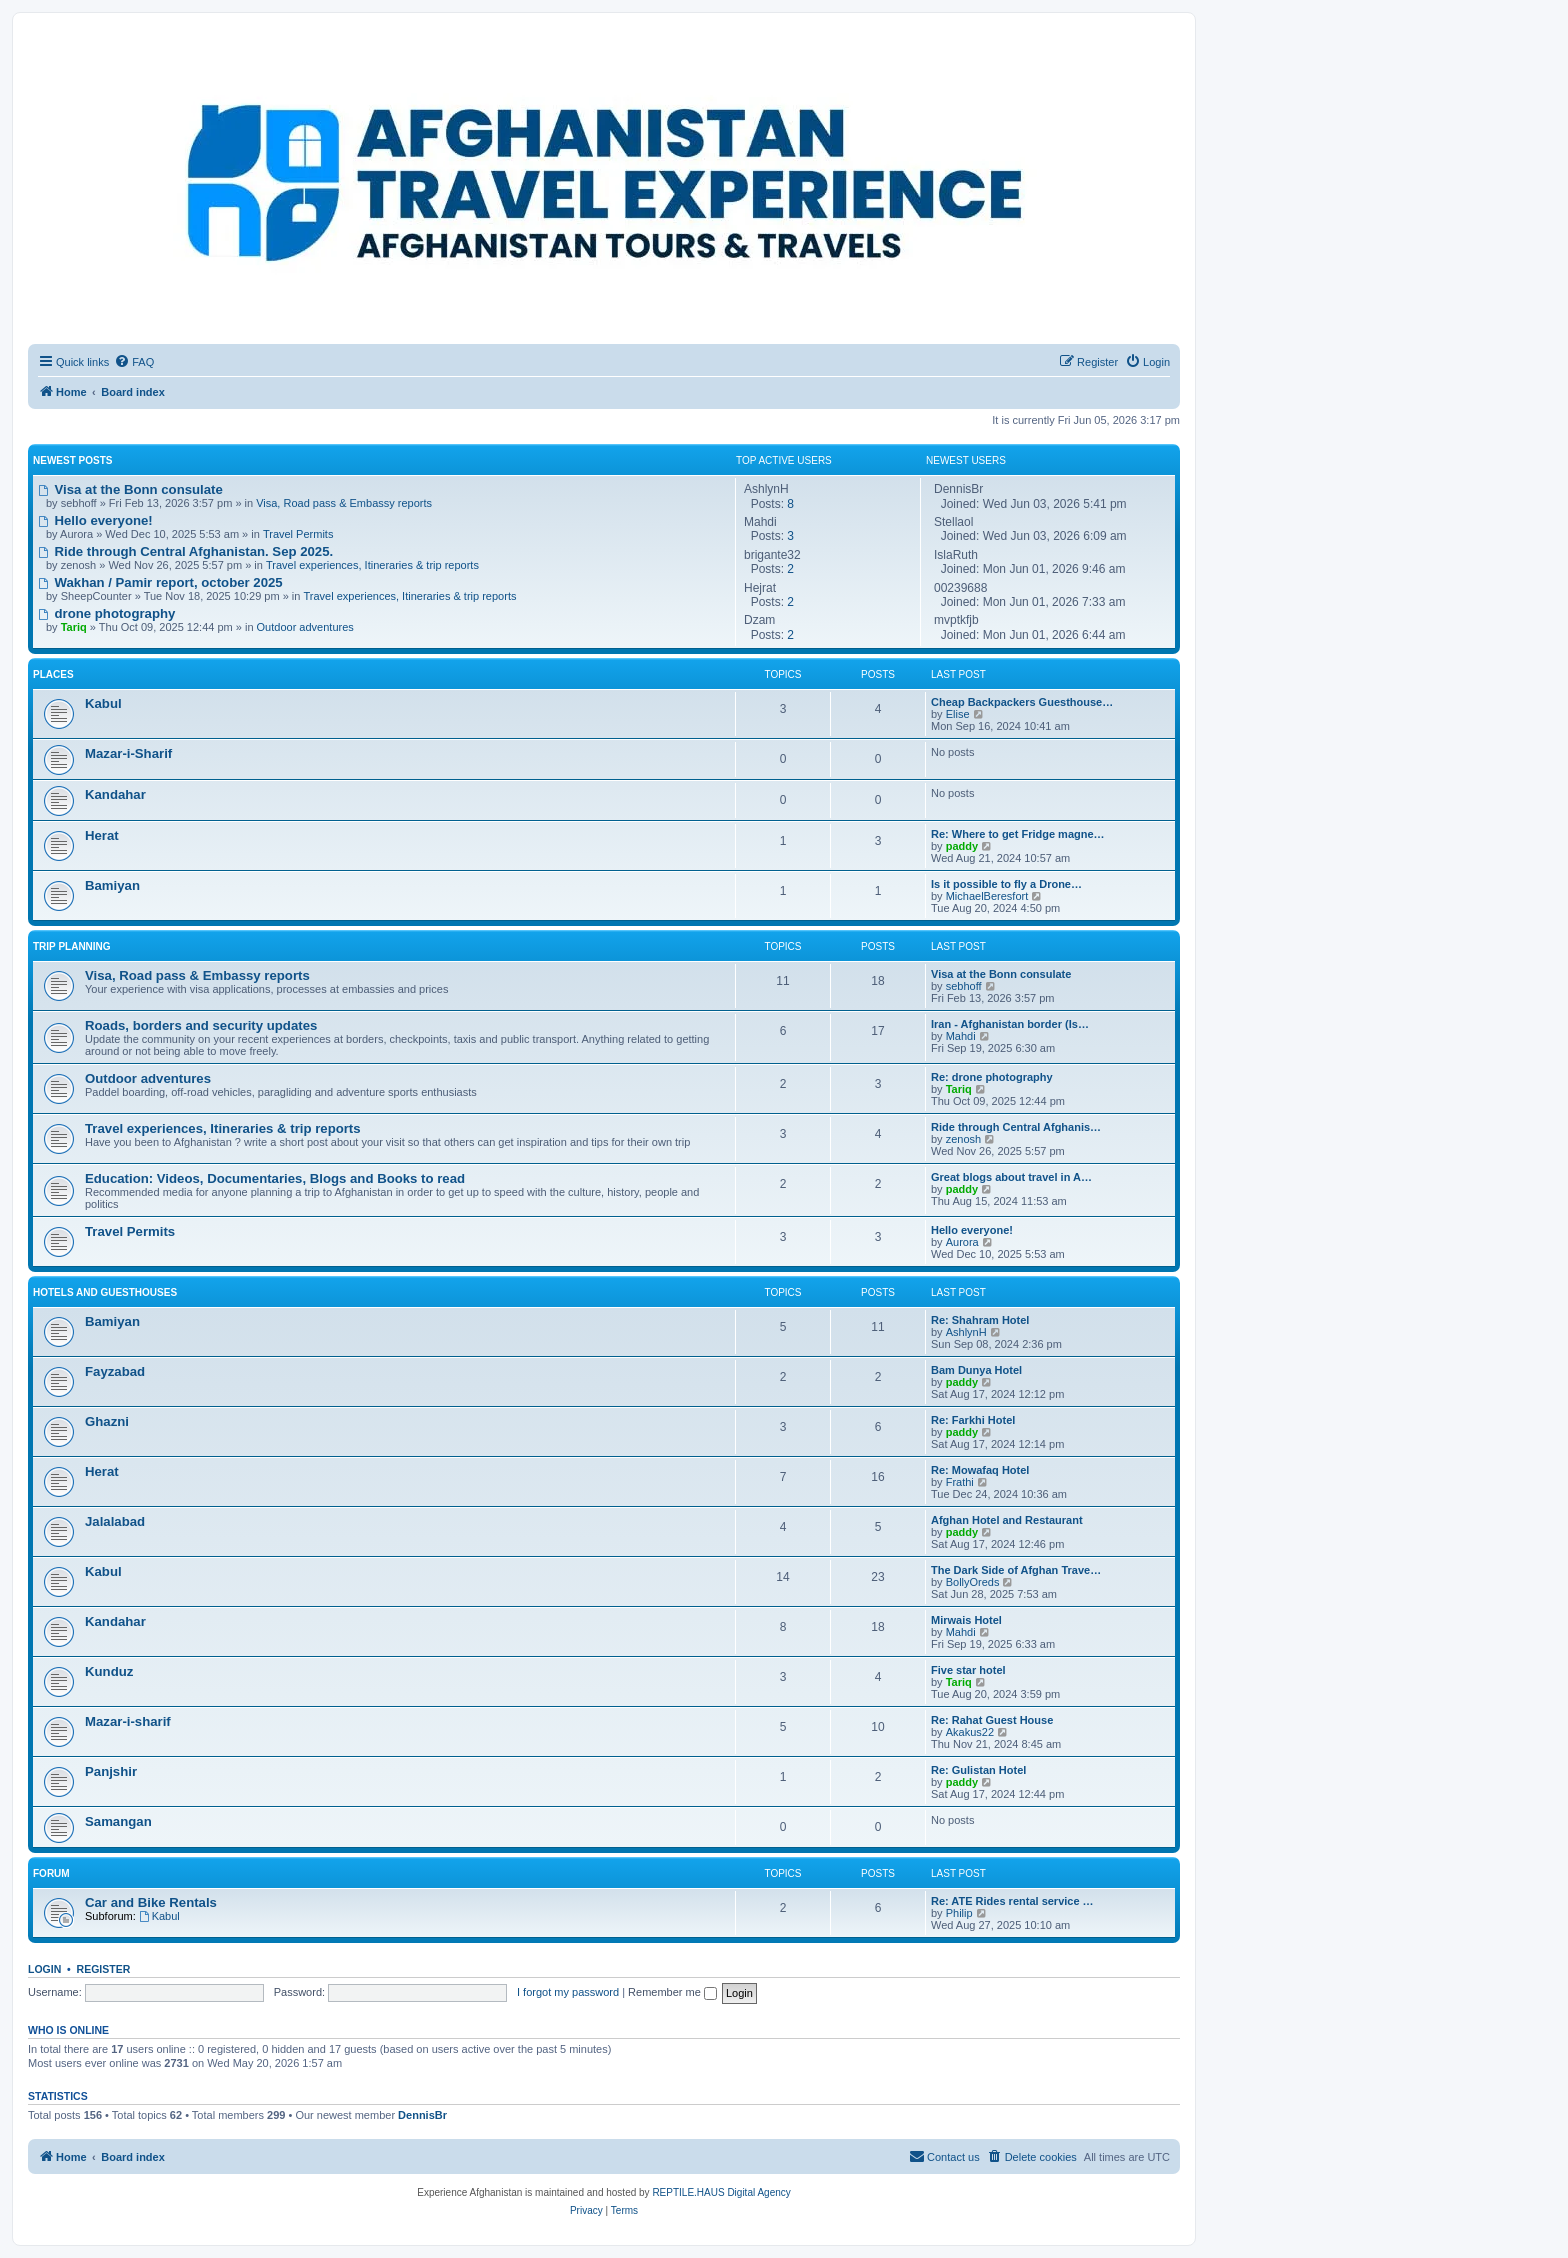 The image size is (1568, 2258). What do you see at coordinates (987, 896) in the screenshot?
I see `MichaelBeresfort` at bounding box center [987, 896].